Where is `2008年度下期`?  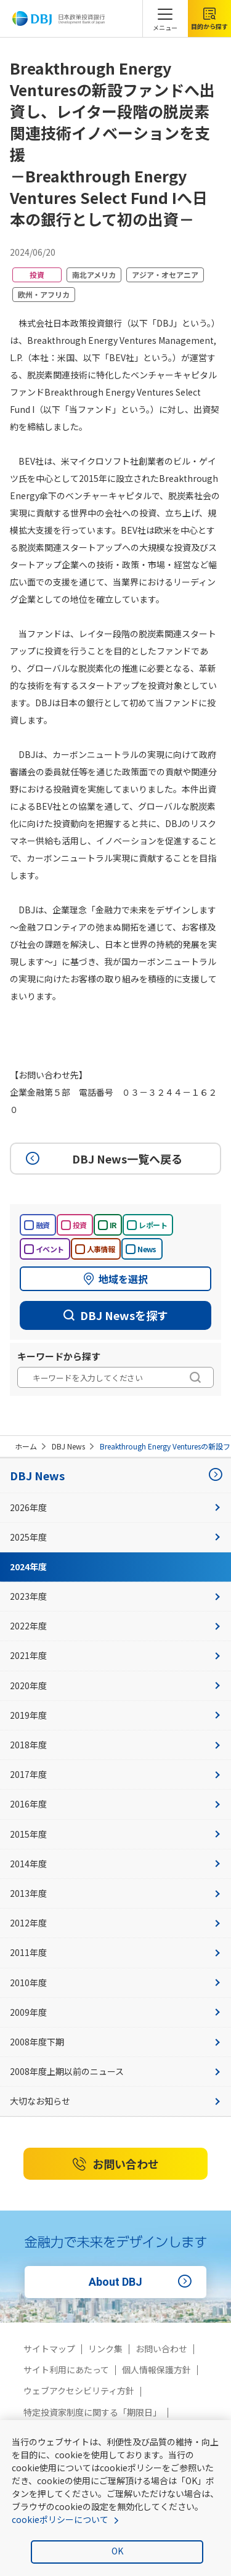 2008年度下期 is located at coordinates (115, 2042).